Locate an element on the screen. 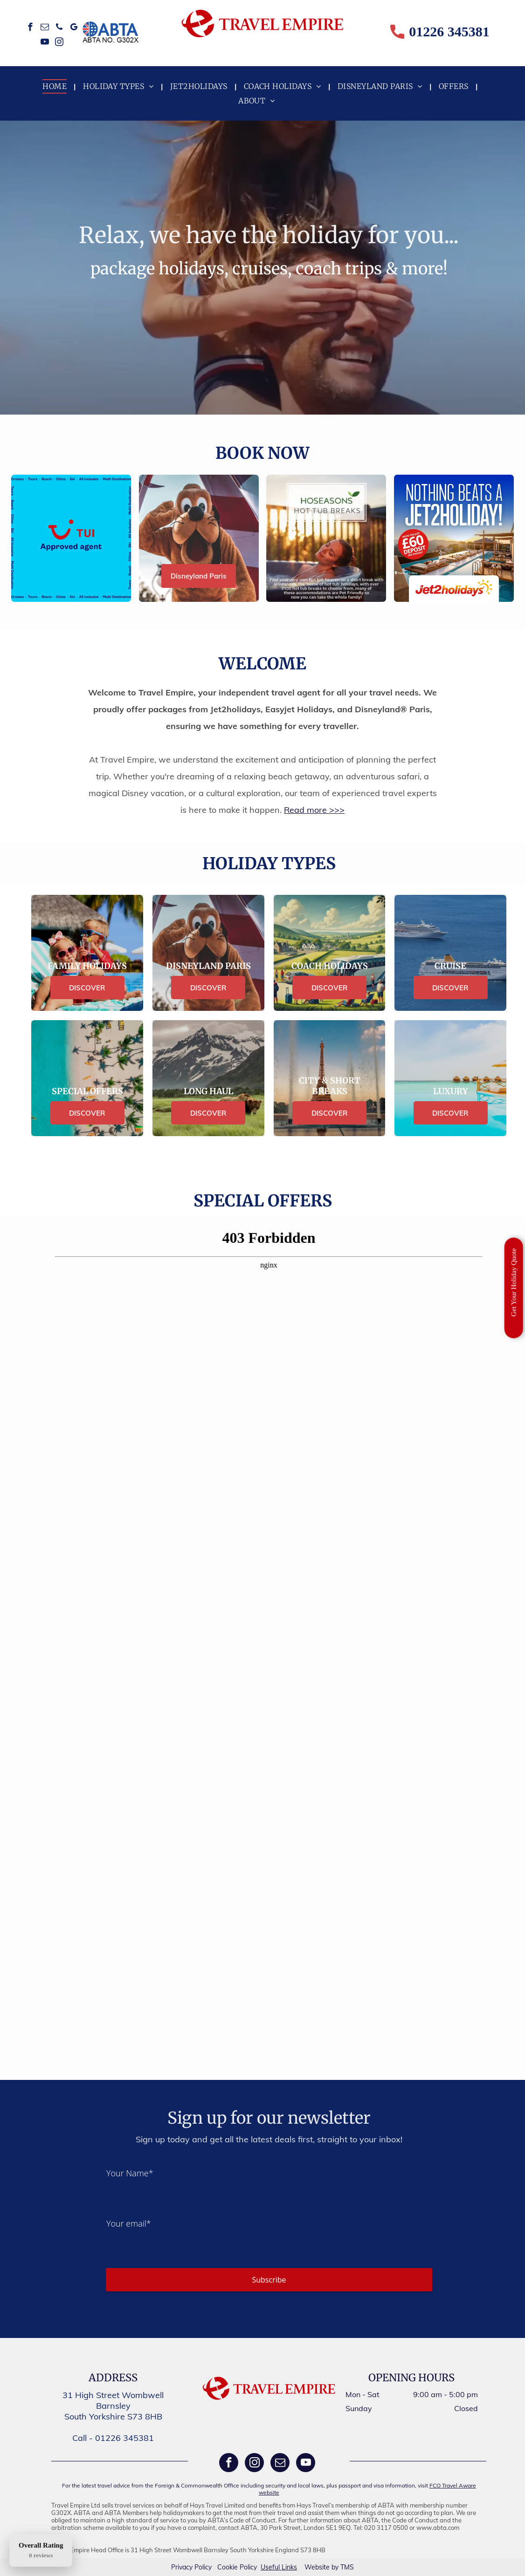  Useful Links is located at coordinates (279, 2567).